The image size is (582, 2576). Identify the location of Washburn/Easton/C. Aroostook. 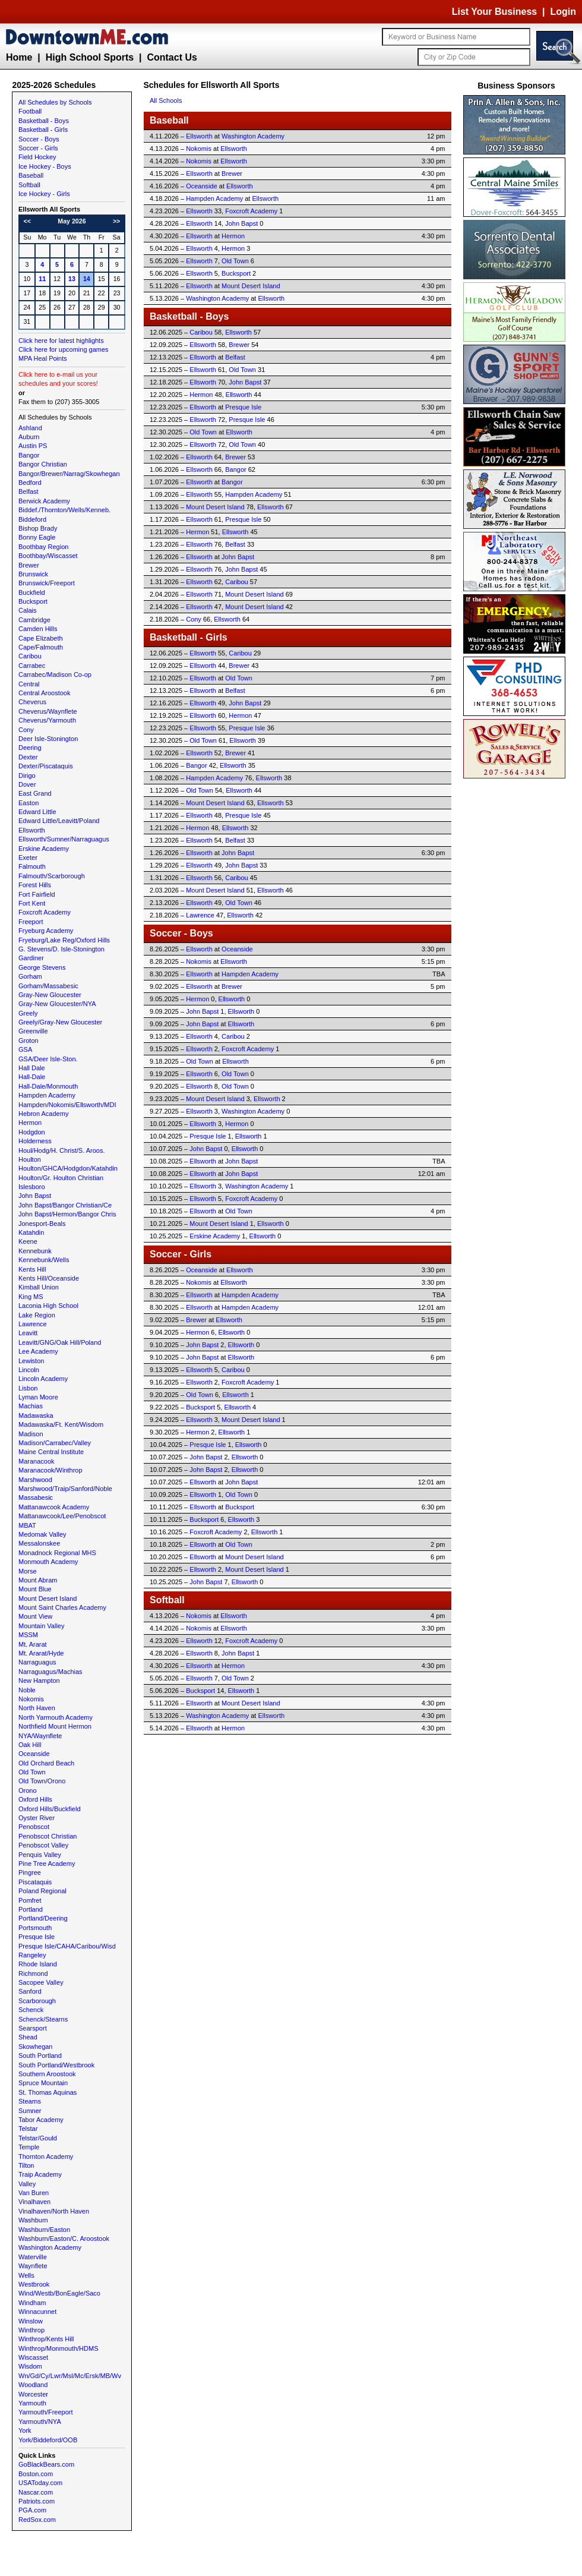
(63, 2238).